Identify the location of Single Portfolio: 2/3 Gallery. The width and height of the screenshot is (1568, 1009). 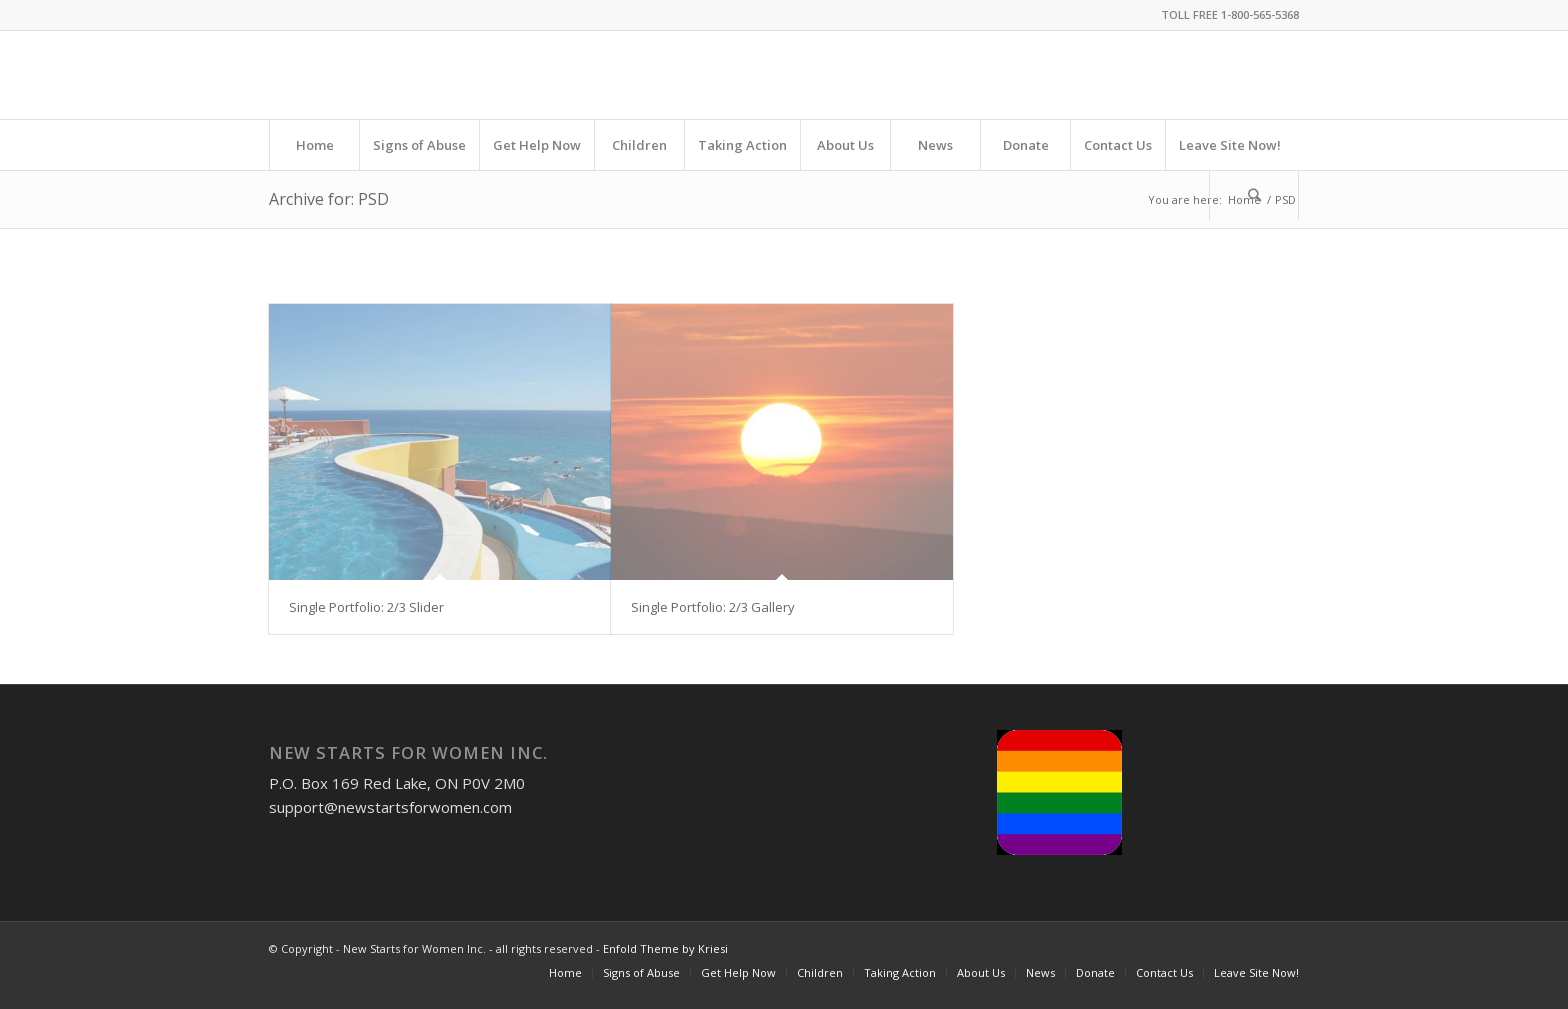
(713, 607).